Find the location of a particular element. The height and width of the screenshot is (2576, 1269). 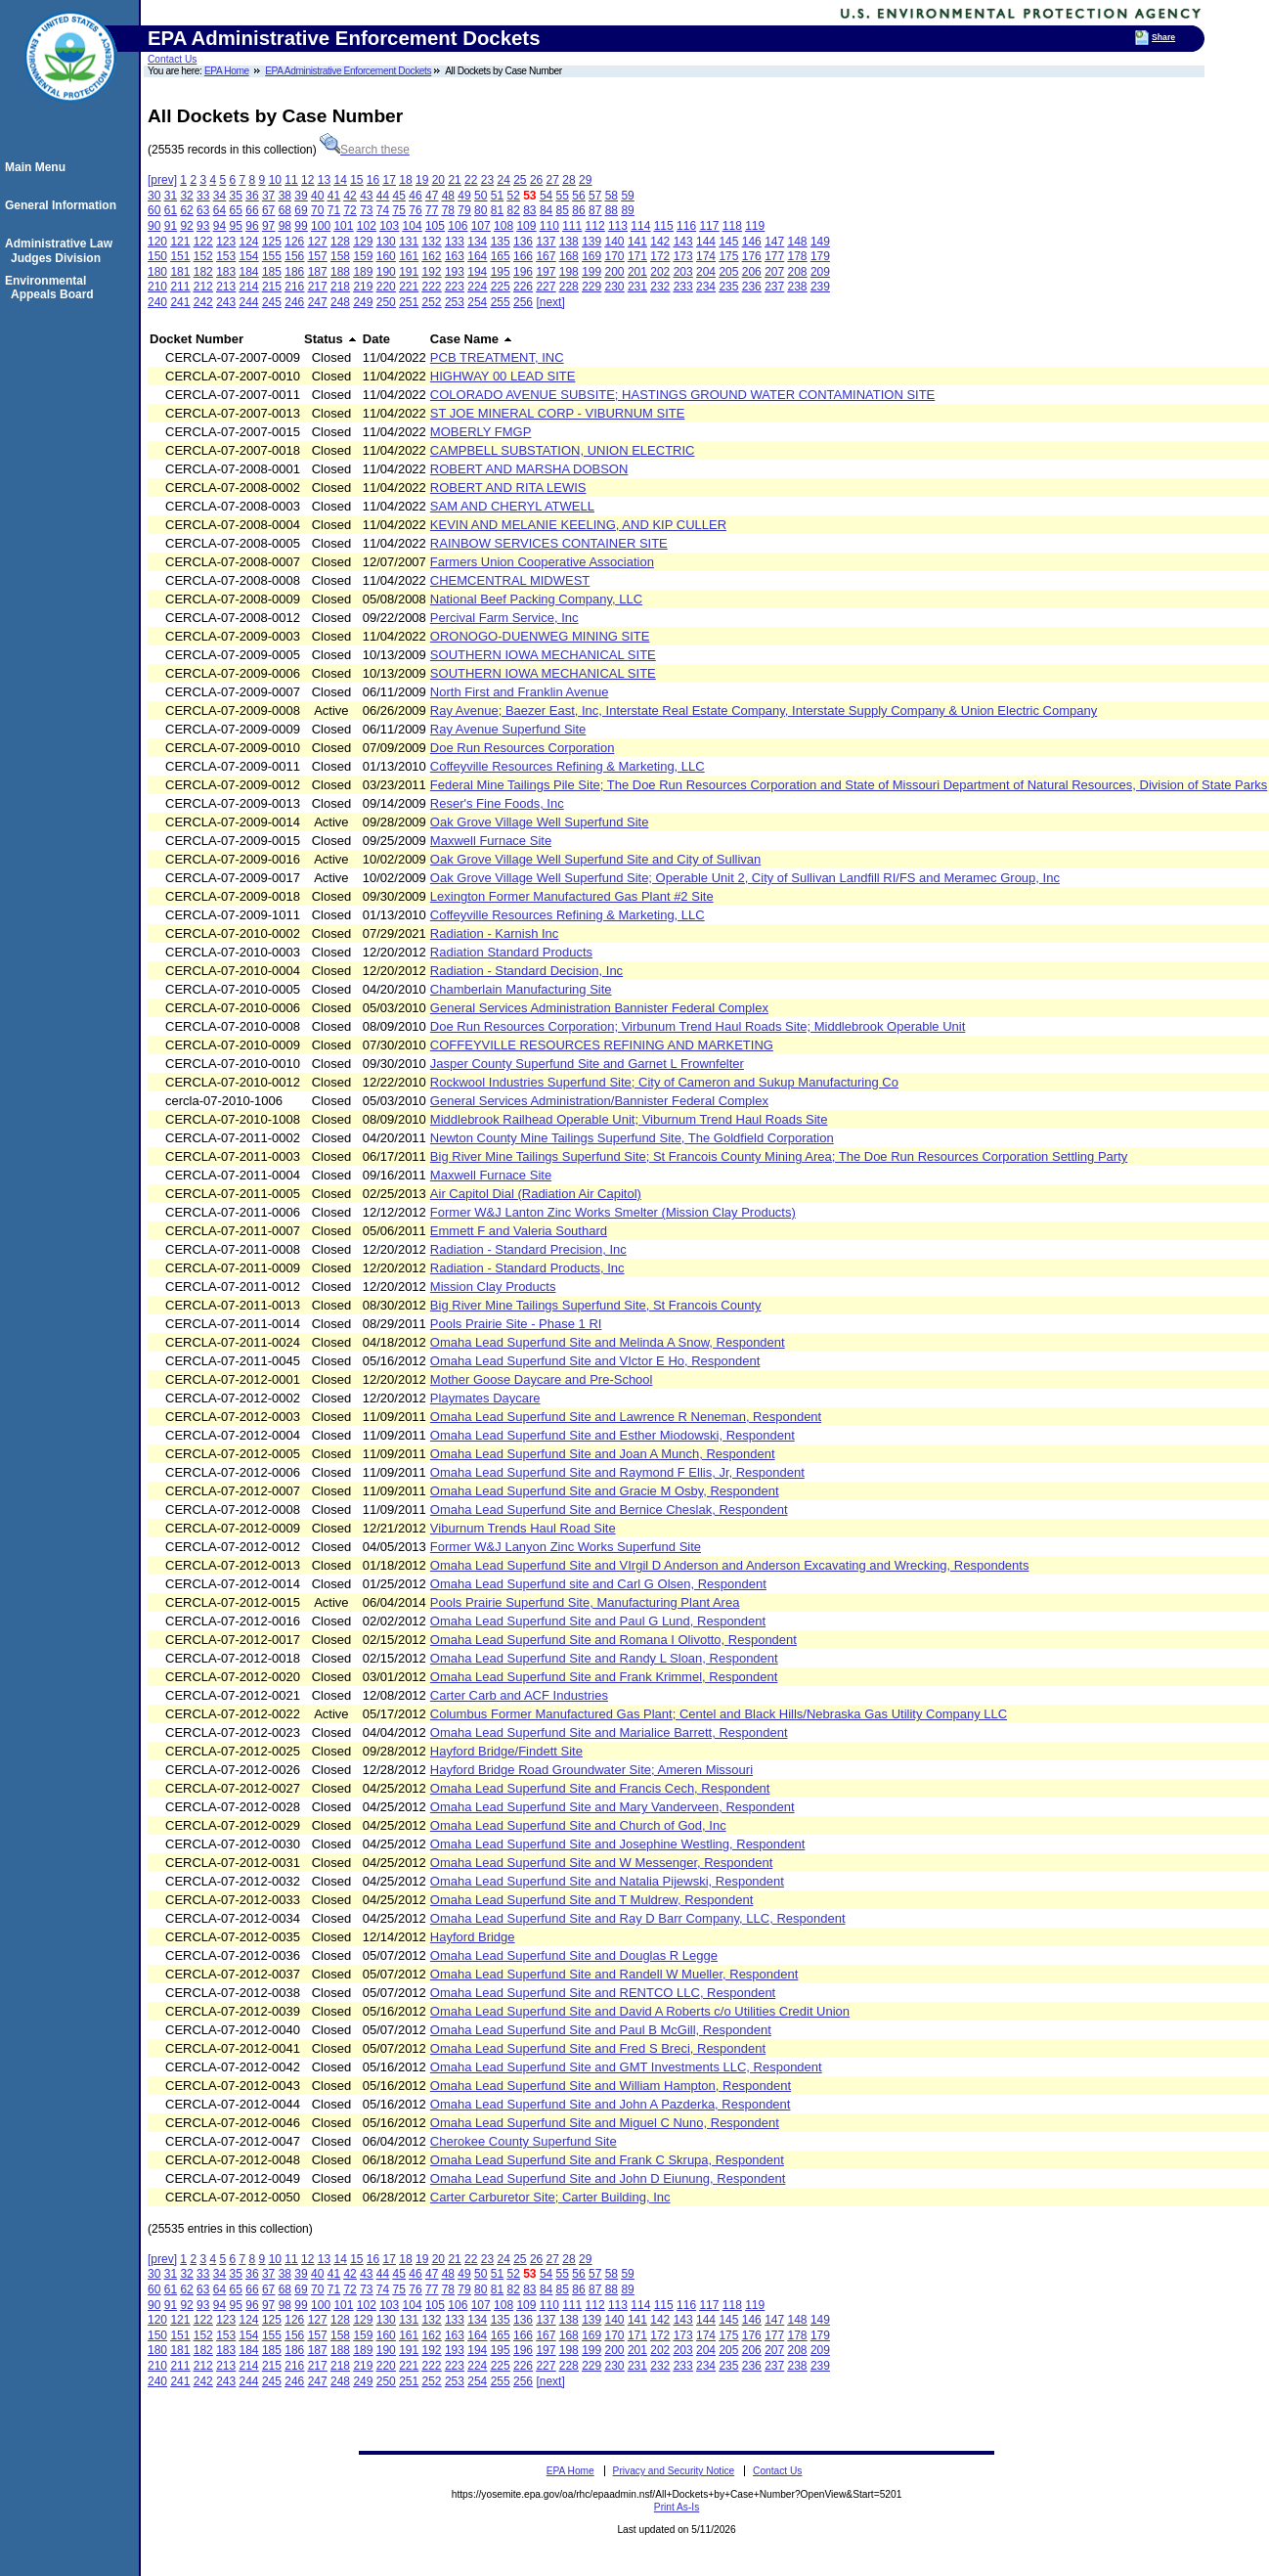

Print As-Is is located at coordinates (676, 2507).